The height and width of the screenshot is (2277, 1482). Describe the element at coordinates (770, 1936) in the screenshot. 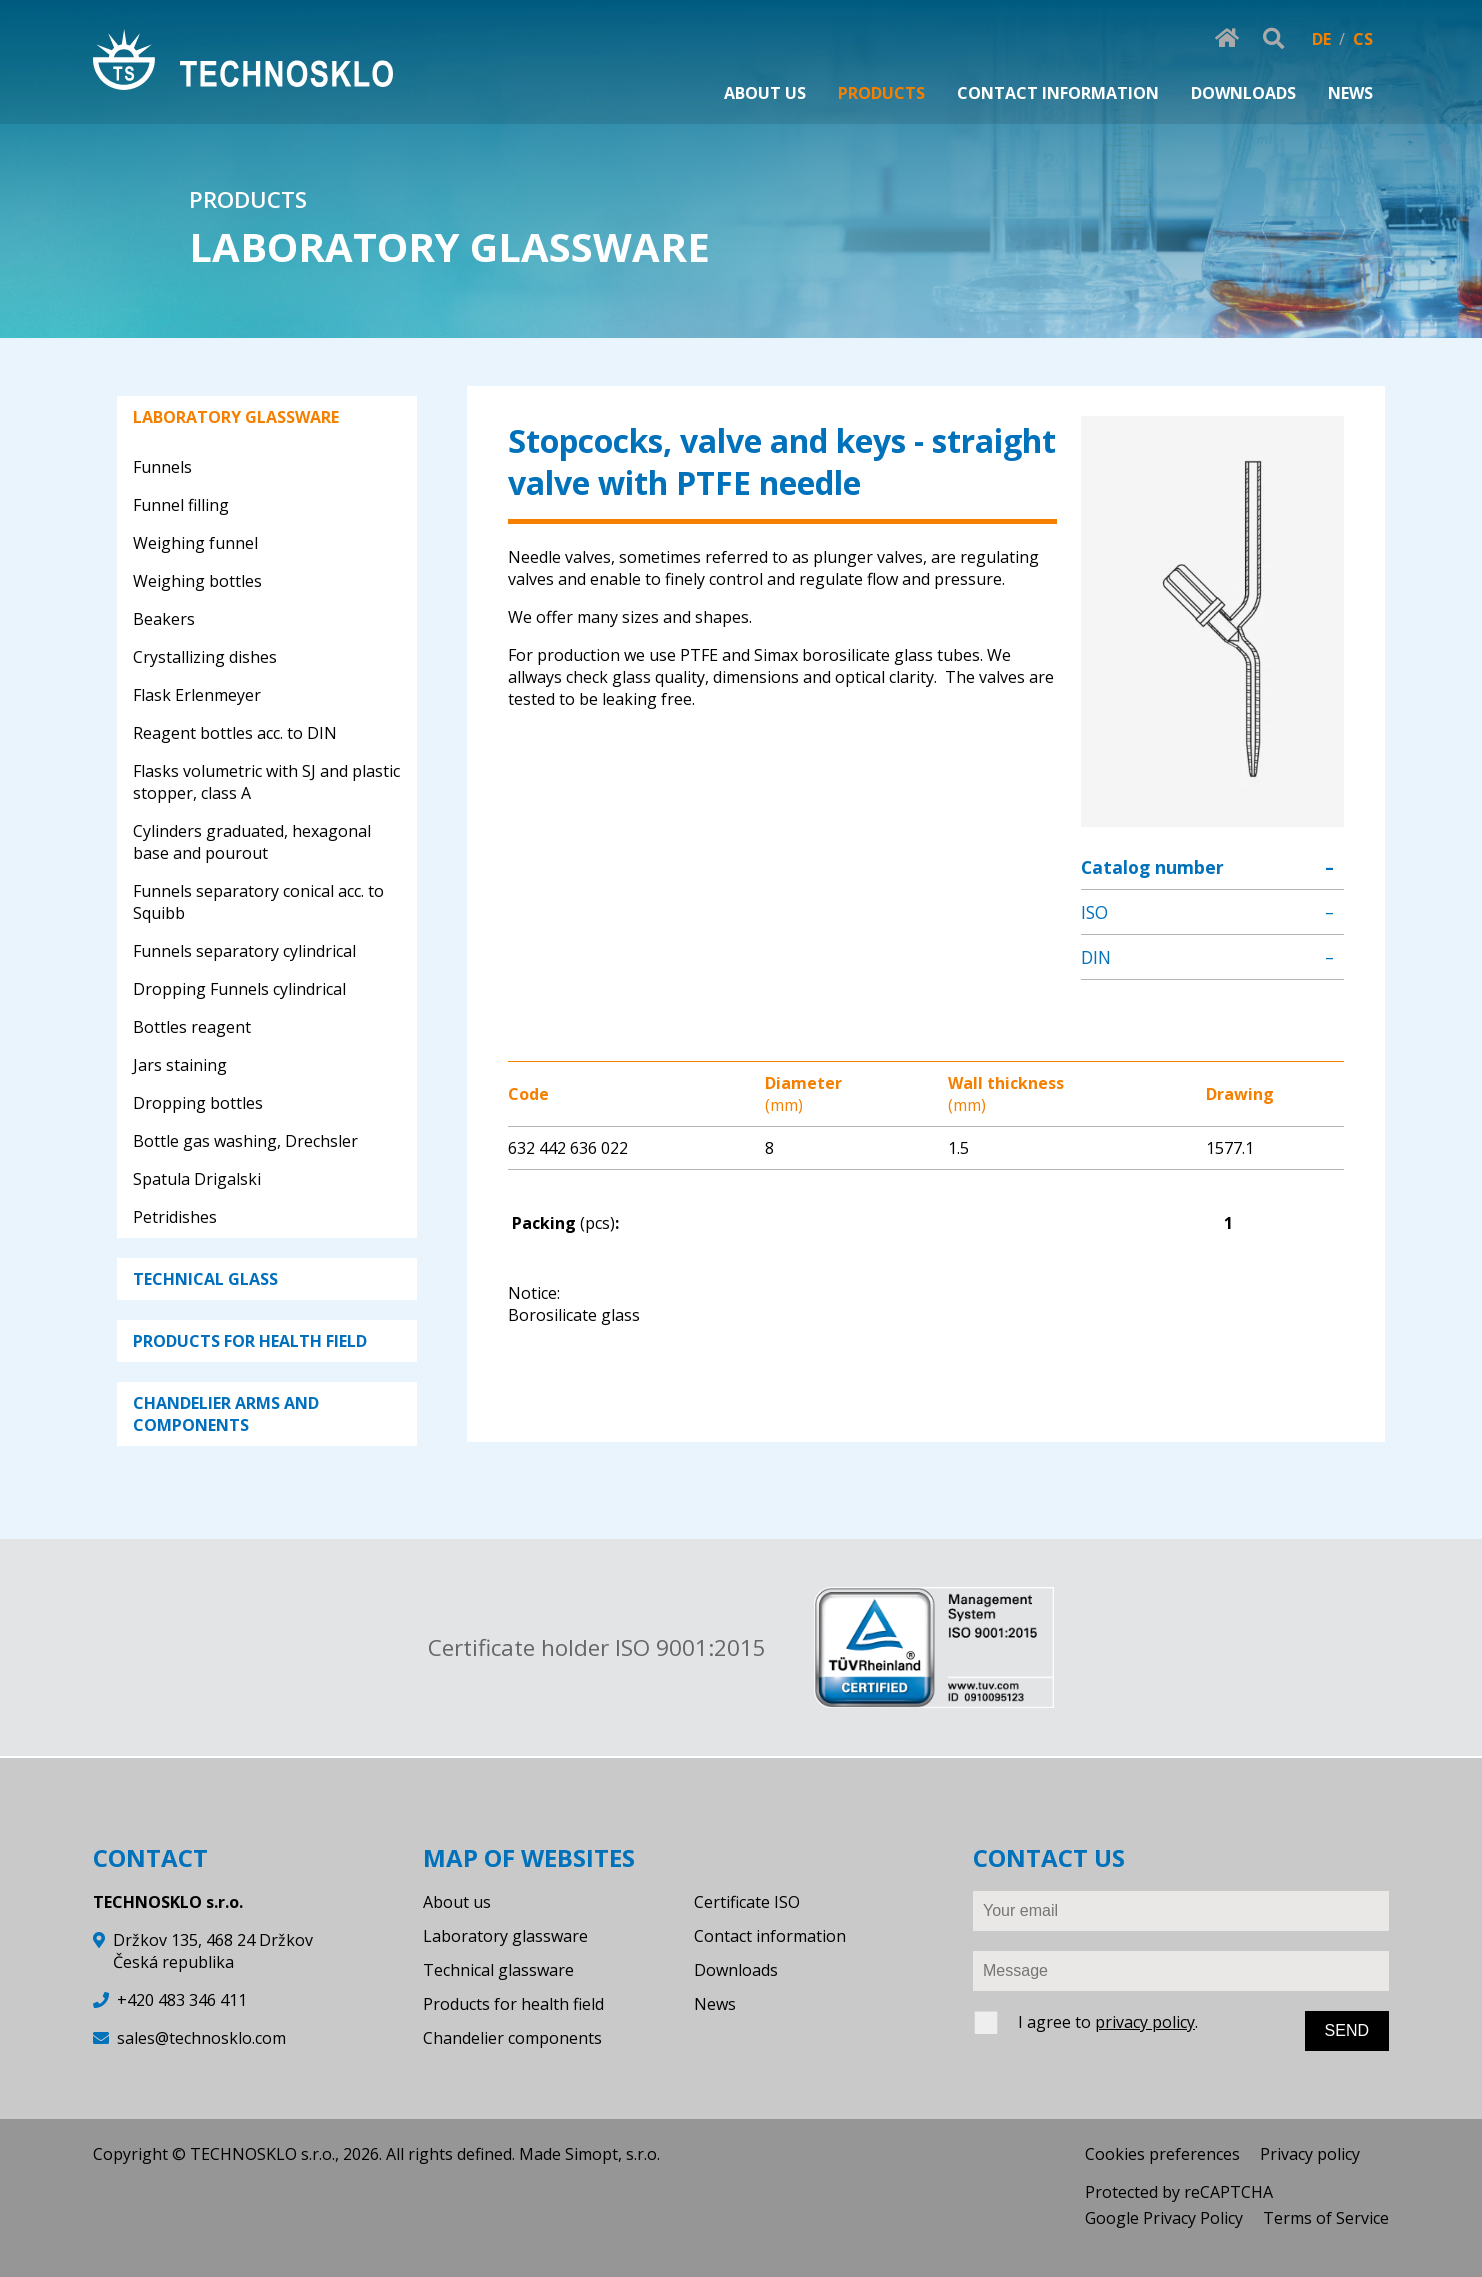

I see `Contact information` at that location.